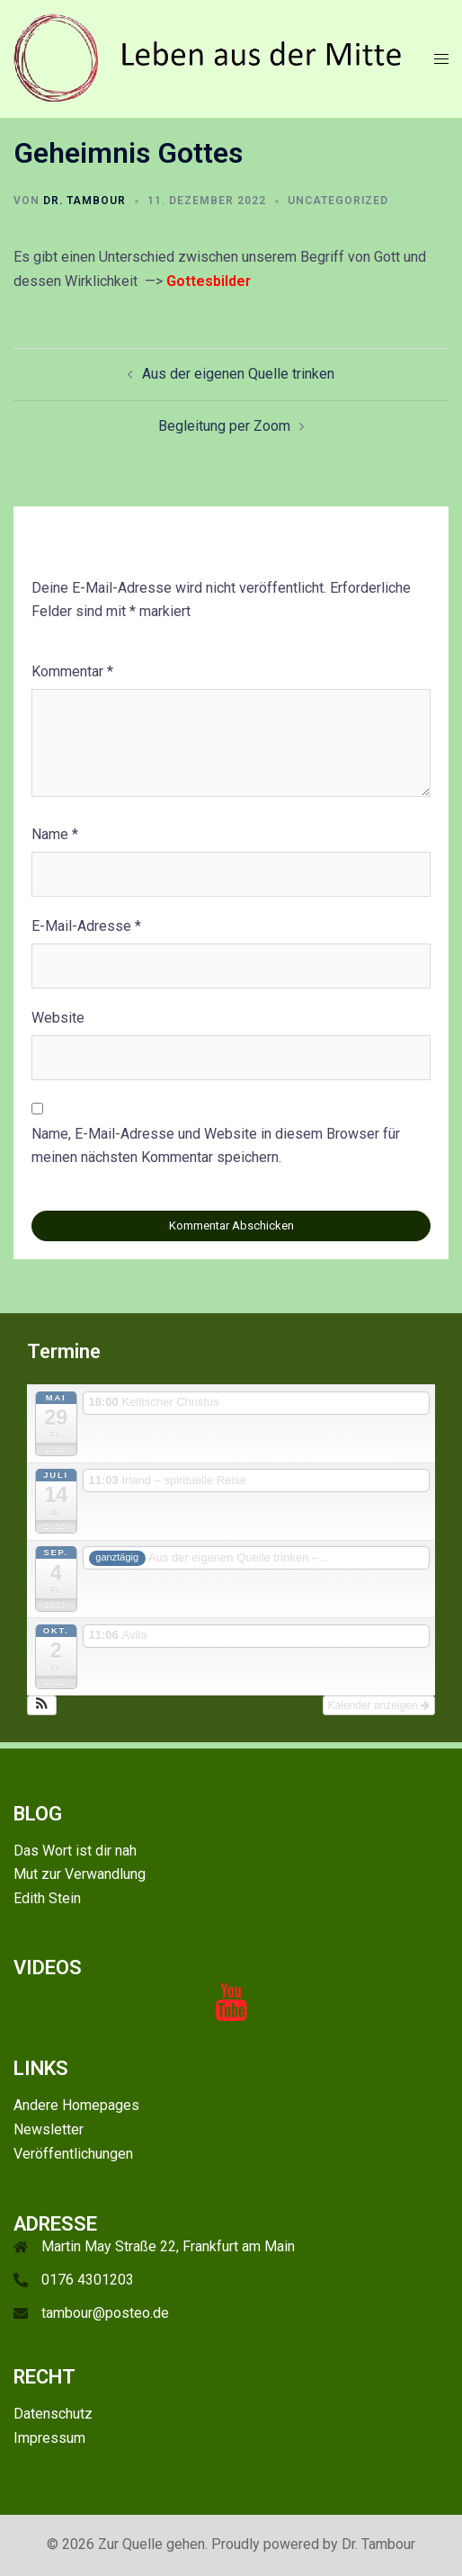  I want to click on Name, so click(54, 834).